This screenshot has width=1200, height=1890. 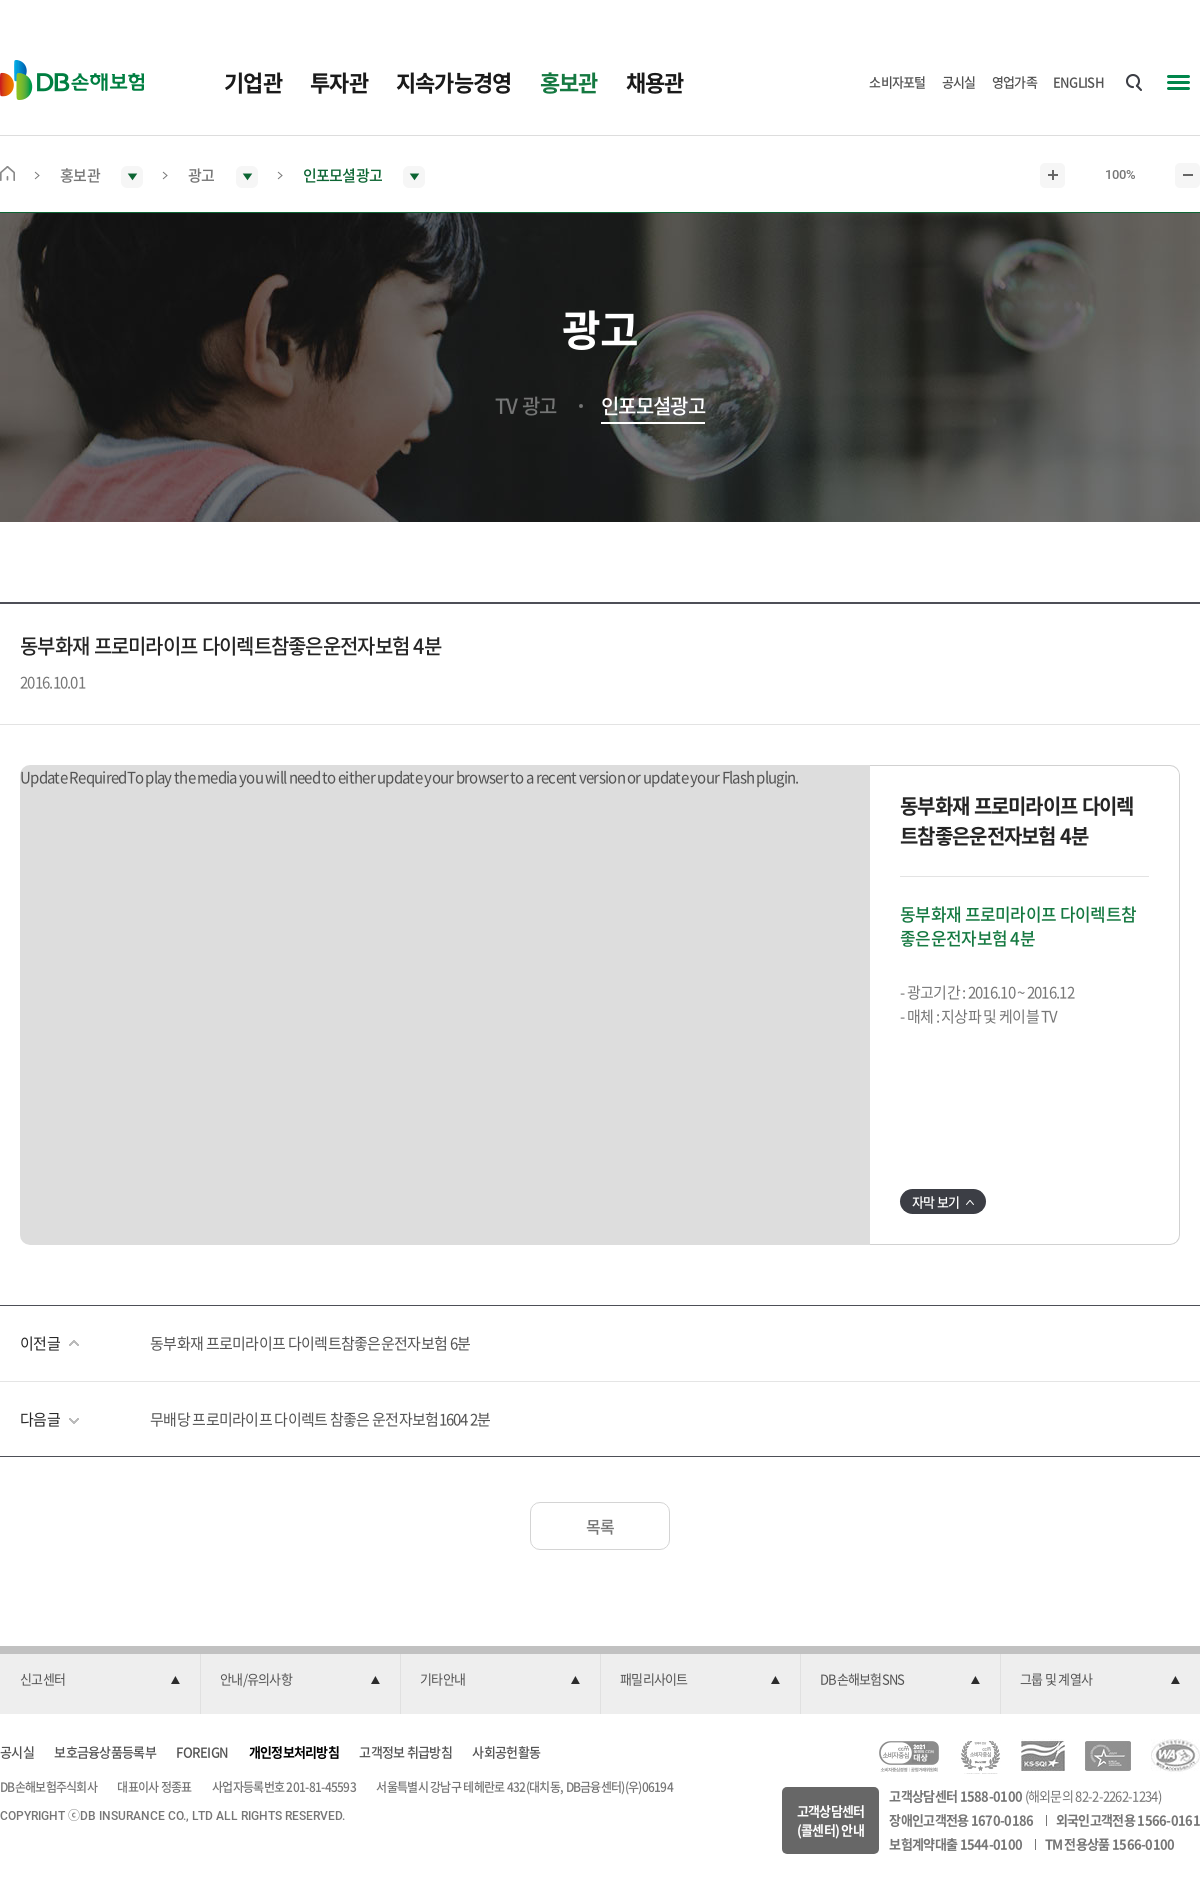 I want to click on 고객정보 취급방침, so click(x=405, y=1751).